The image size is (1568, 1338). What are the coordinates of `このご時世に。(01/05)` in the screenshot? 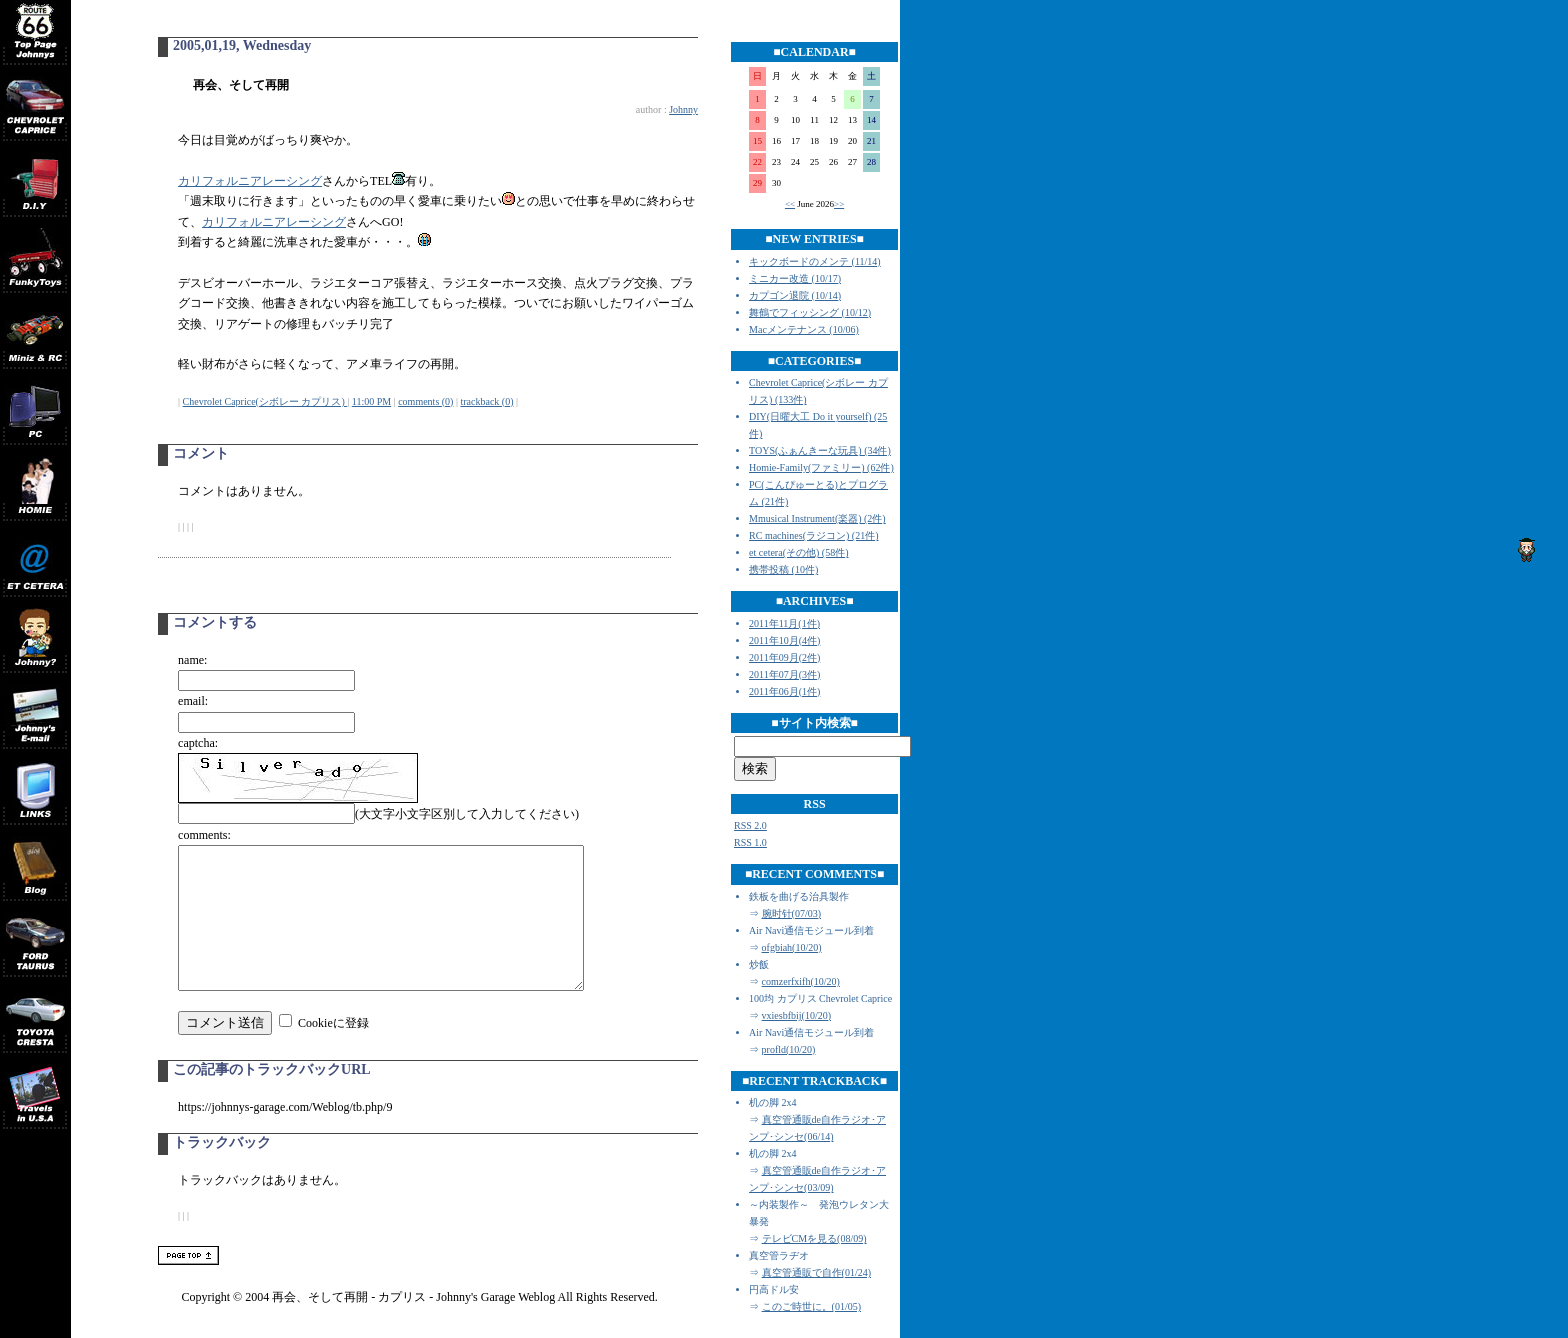 It's located at (811, 1306).